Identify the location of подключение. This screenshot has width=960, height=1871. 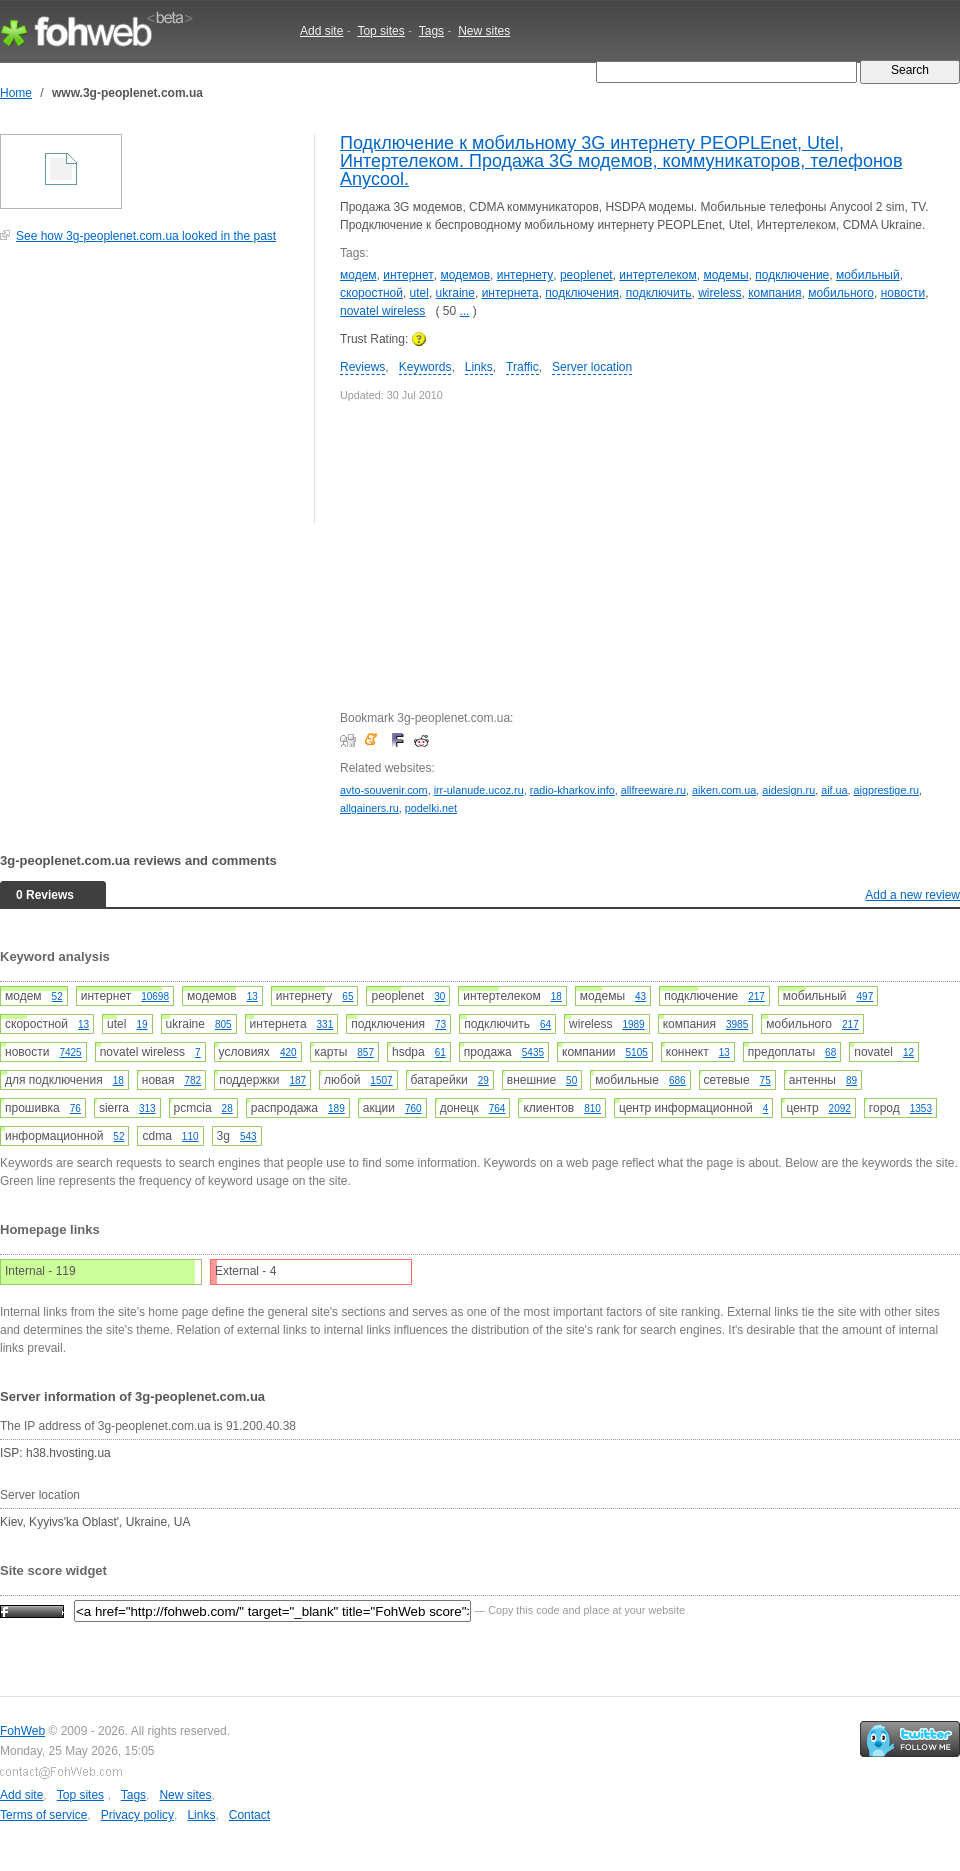
(792, 275).